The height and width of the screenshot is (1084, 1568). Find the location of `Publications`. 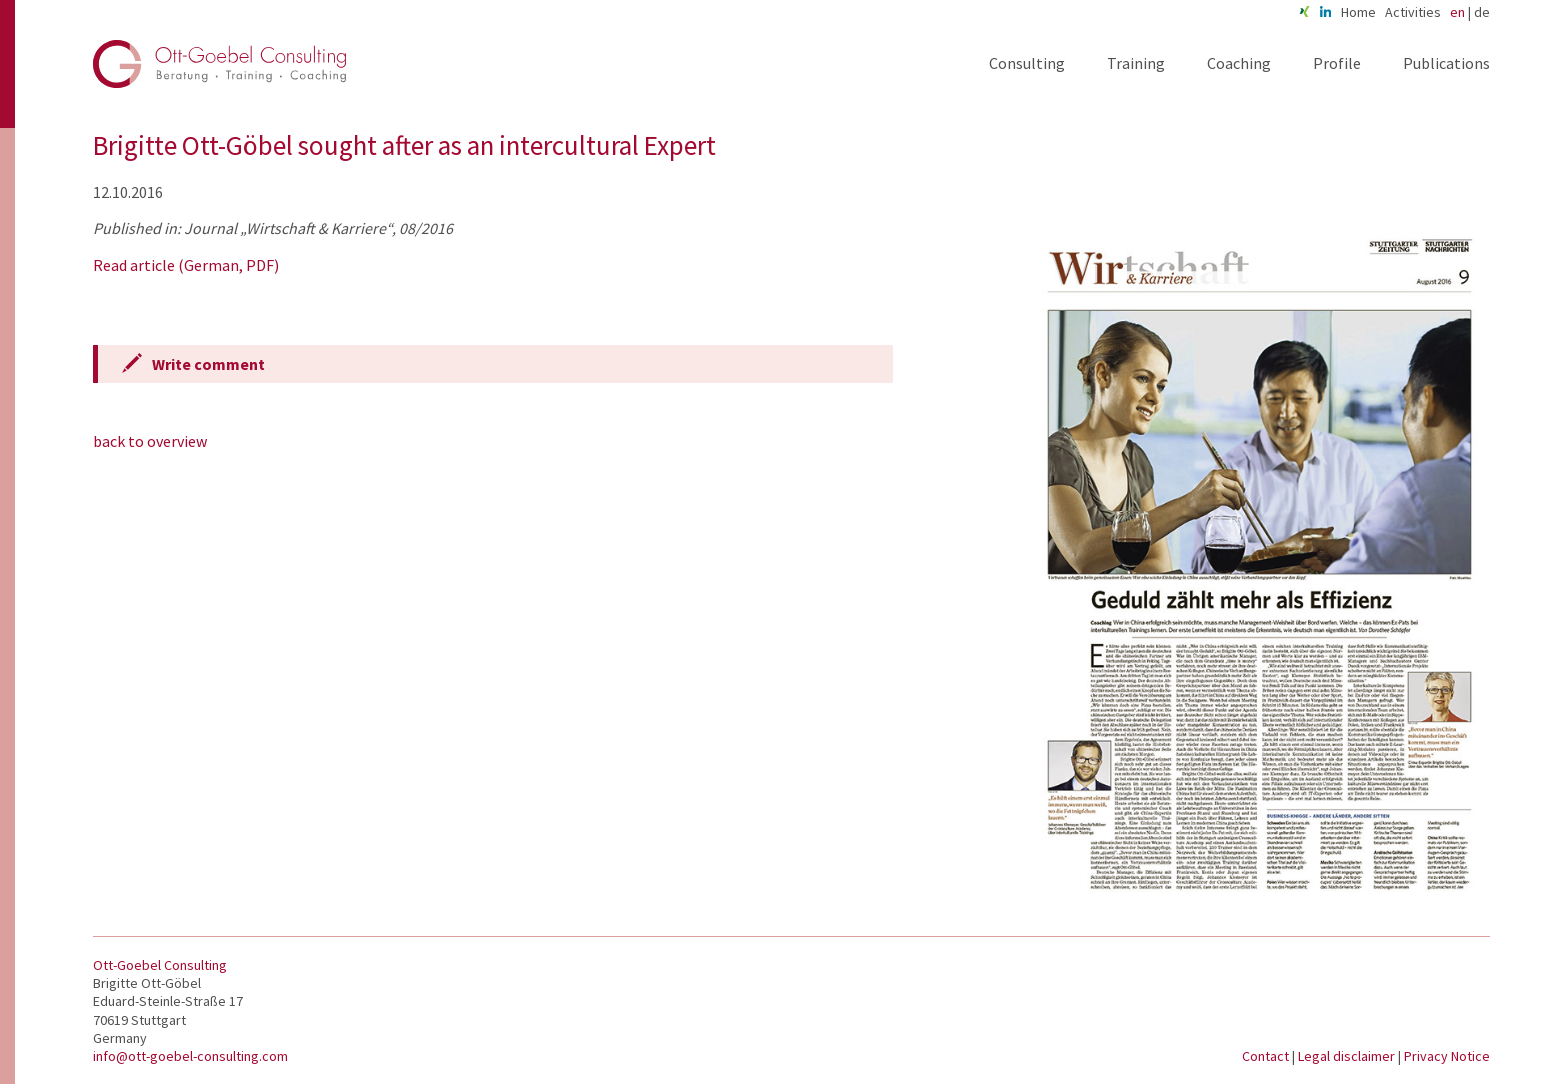

Publications is located at coordinates (1446, 63).